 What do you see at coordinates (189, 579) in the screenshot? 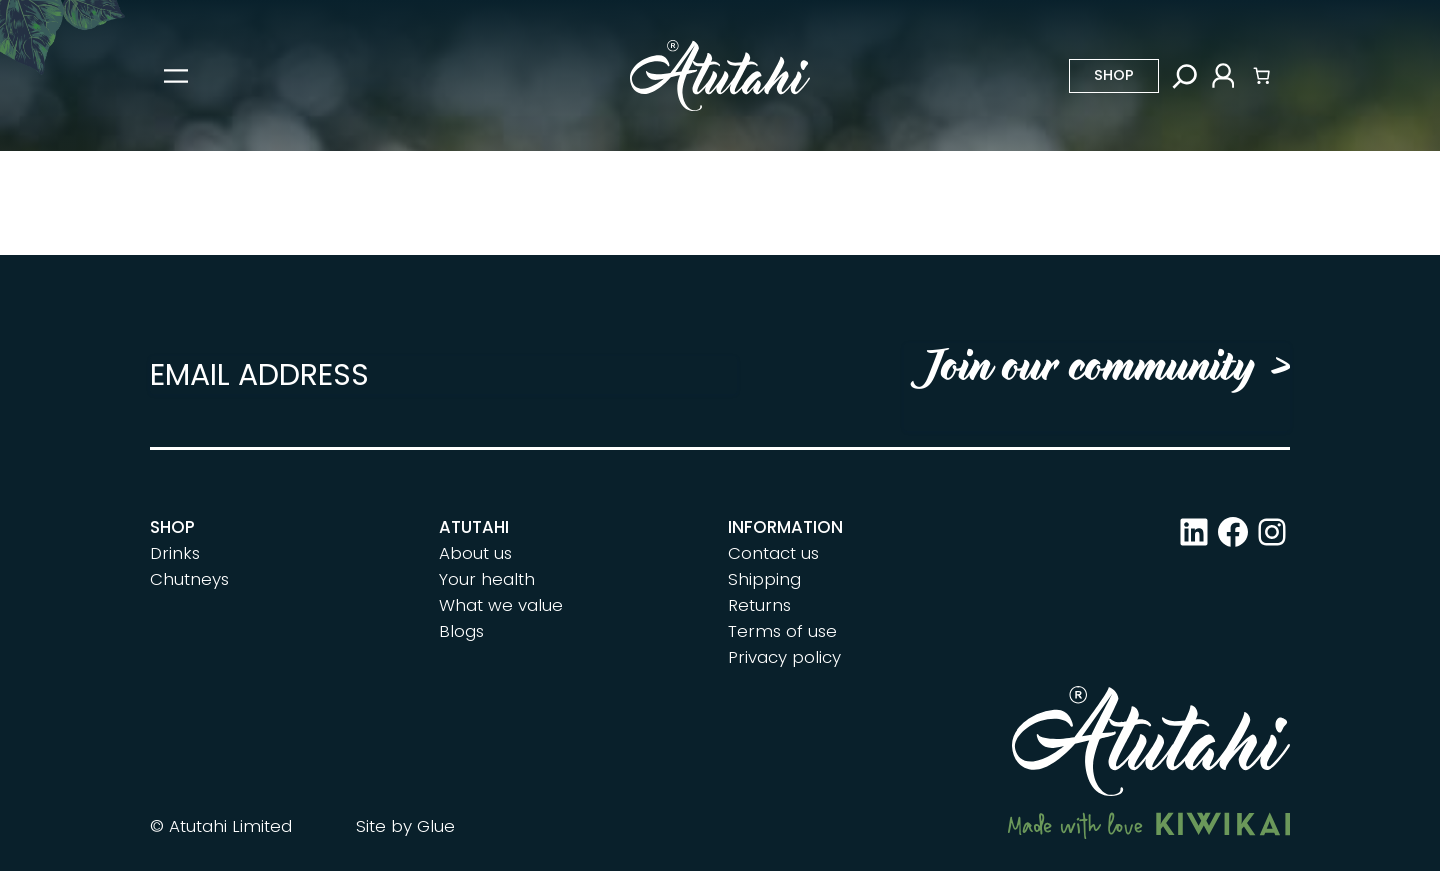
I see `Chutneys` at bounding box center [189, 579].